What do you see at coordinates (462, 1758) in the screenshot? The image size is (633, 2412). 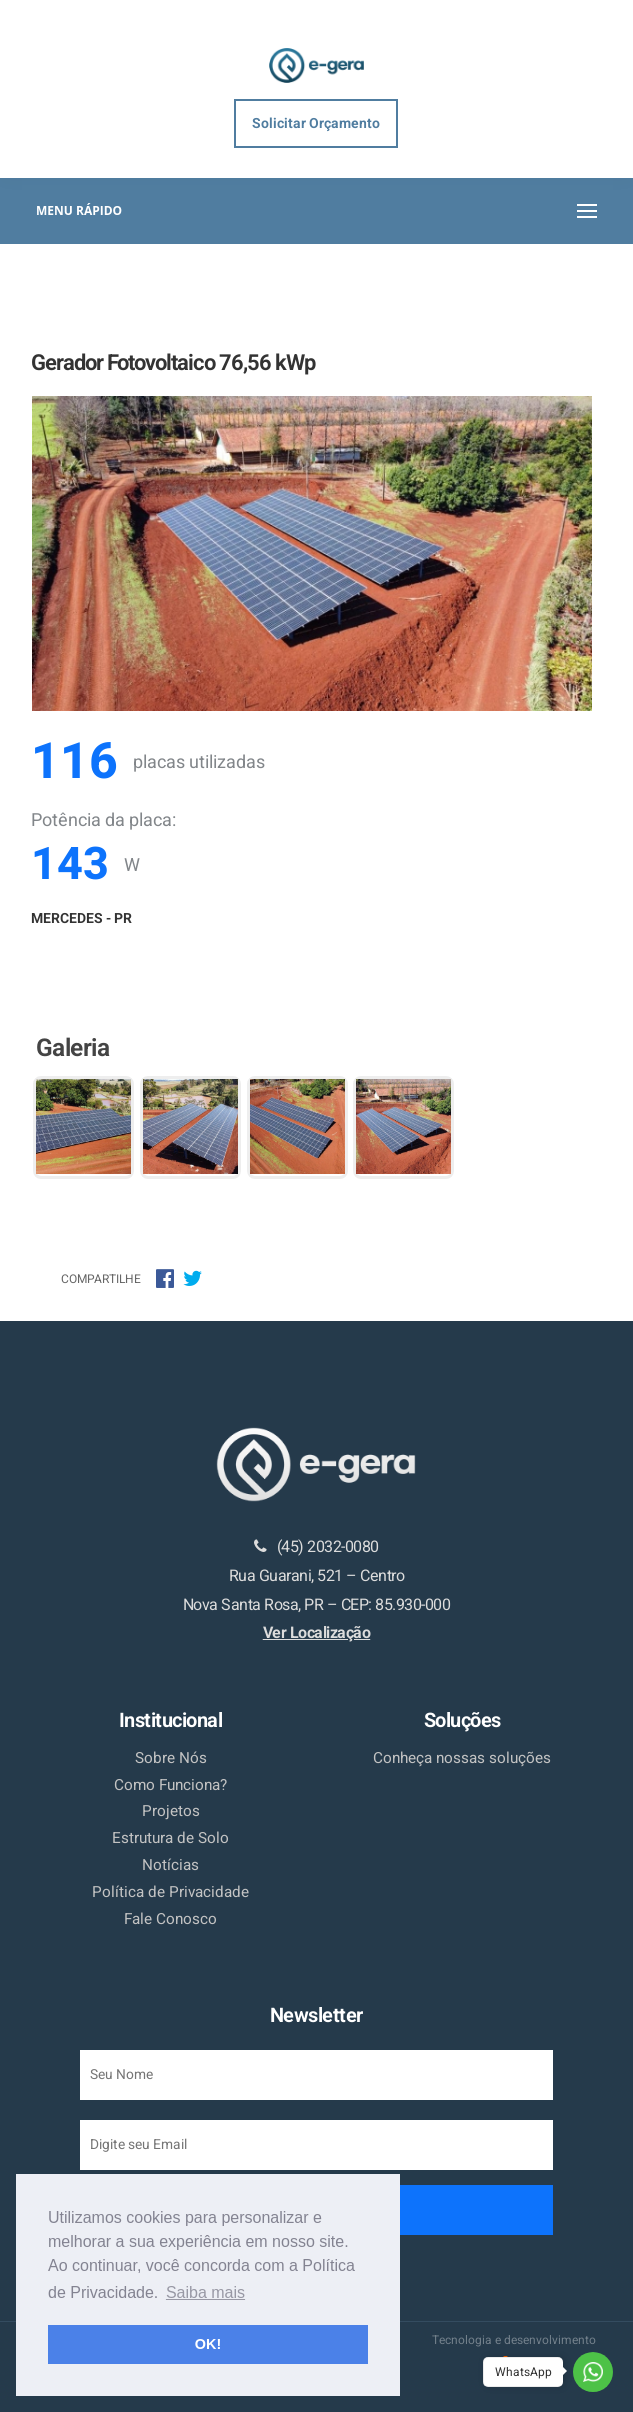 I see `Conheça nossas soluções` at bounding box center [462, 1758].